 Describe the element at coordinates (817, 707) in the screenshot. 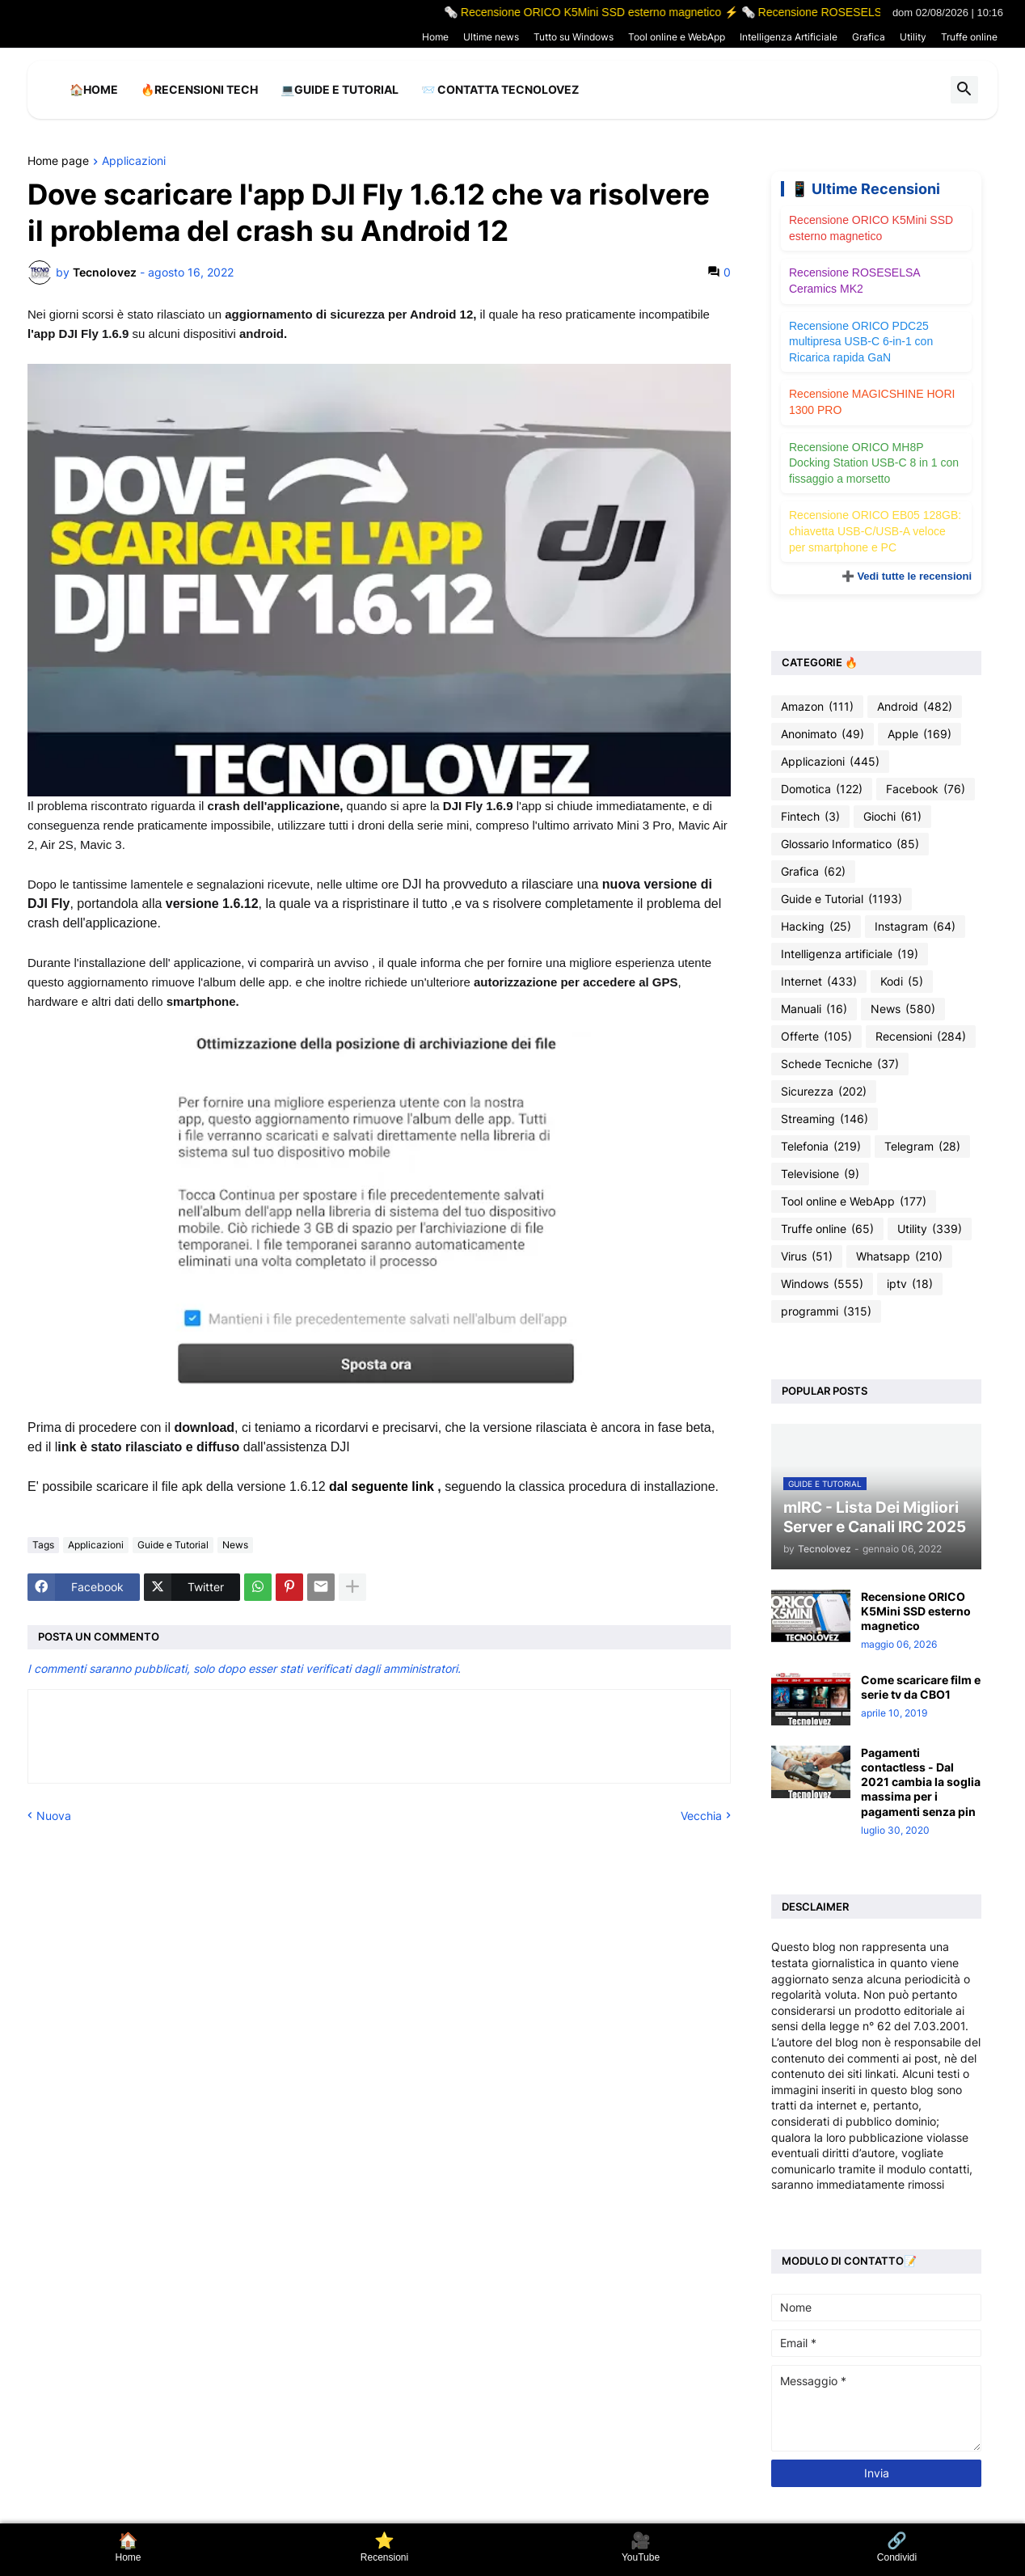

I see `Amazon` at that location.